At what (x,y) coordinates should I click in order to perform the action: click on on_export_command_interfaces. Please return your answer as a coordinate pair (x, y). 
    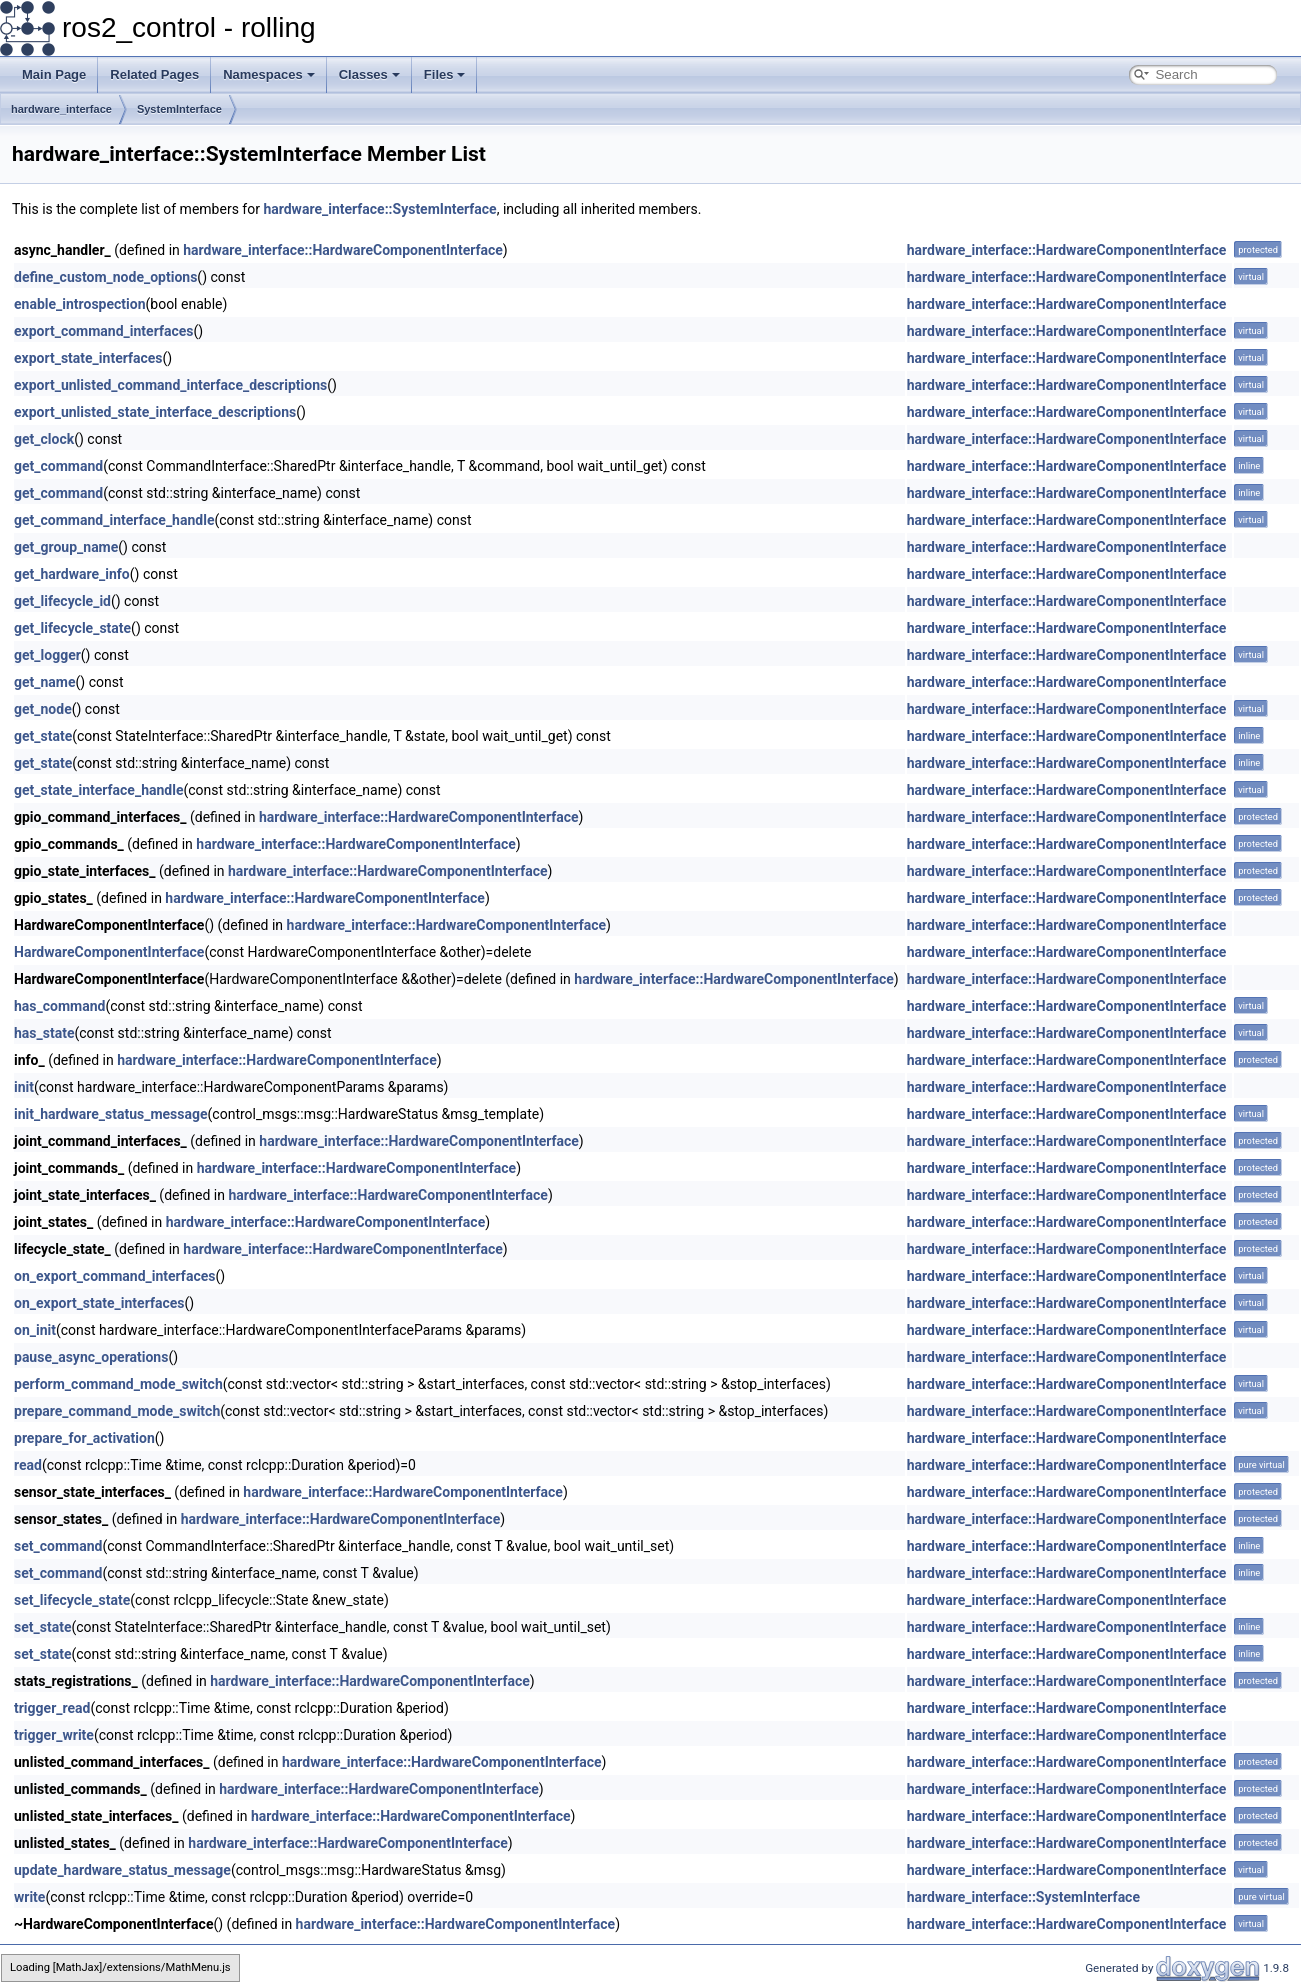
    Looking at the image, I should click on (114, 1276).